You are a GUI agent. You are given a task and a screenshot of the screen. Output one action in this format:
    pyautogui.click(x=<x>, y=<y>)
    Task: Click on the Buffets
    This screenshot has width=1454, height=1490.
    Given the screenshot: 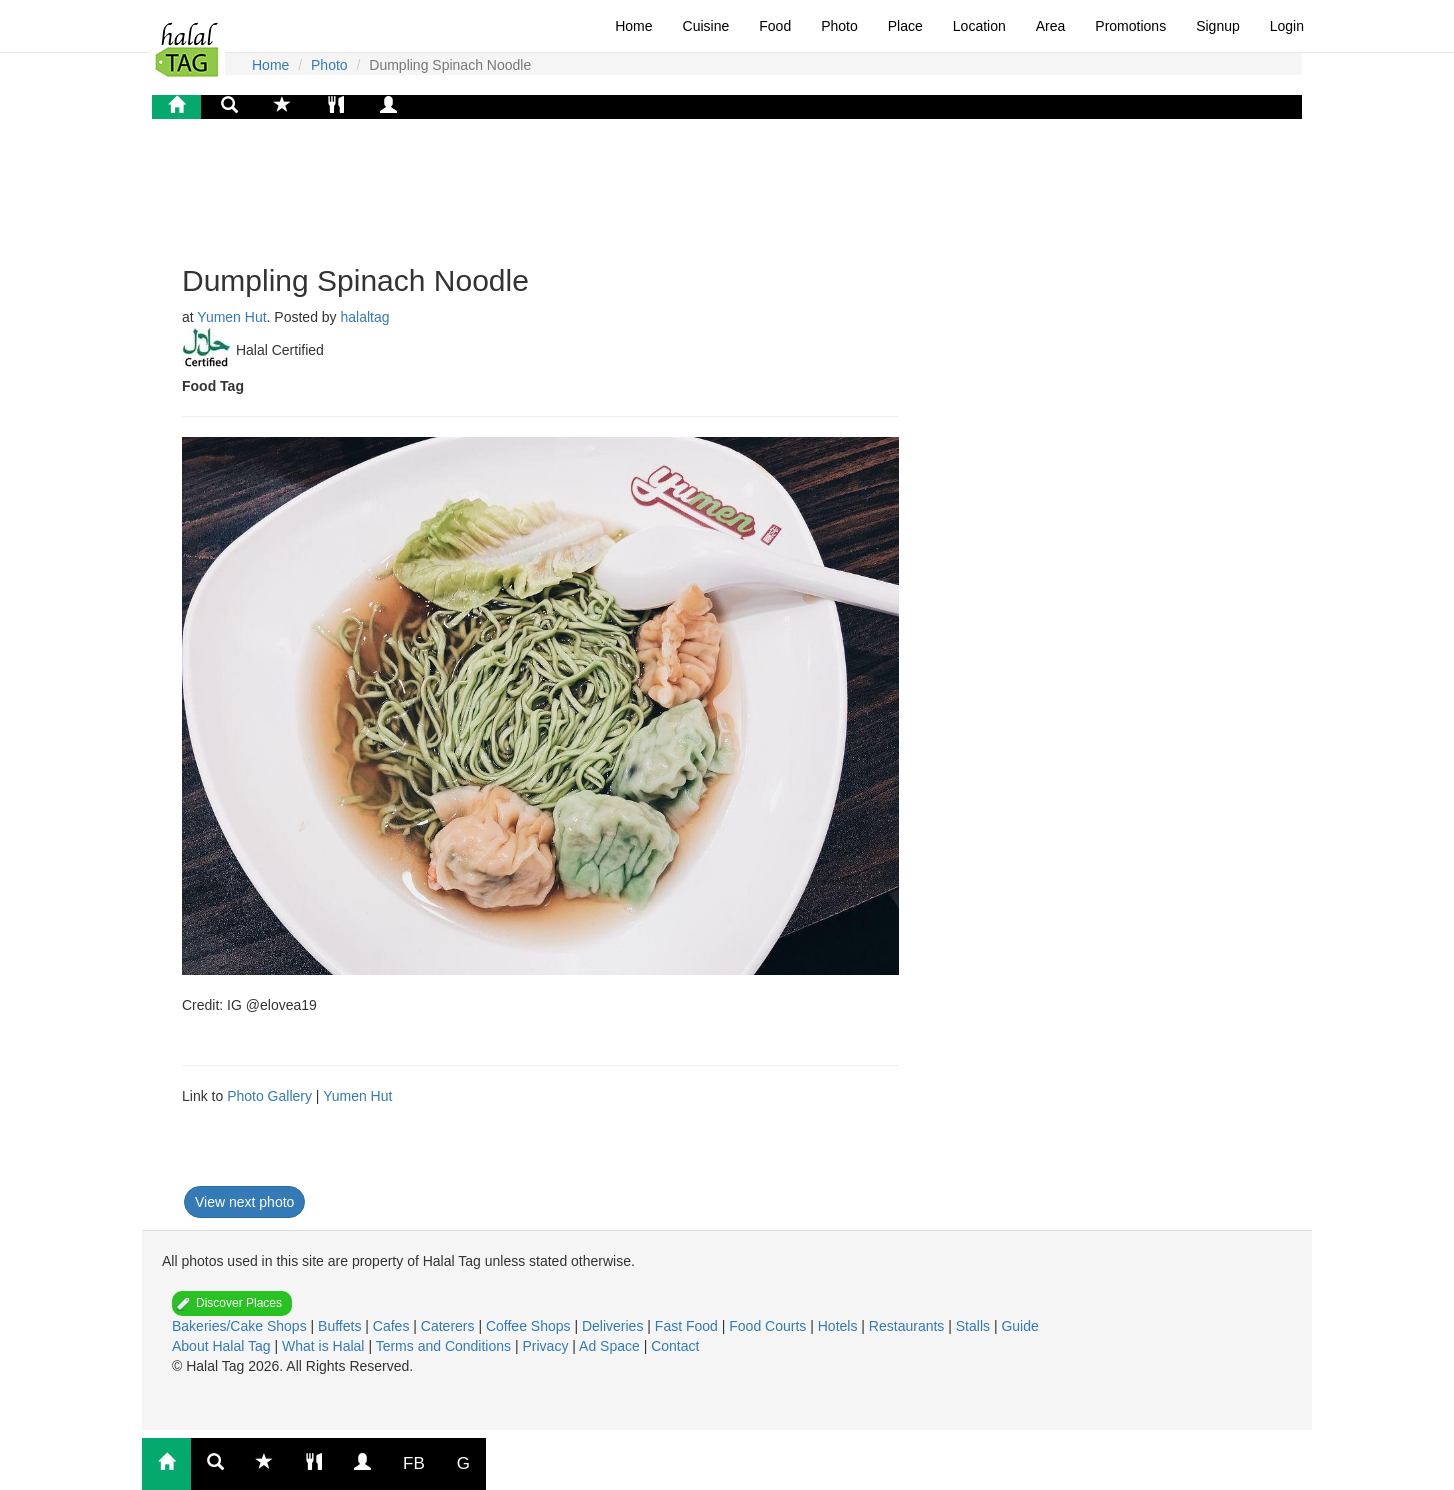 What is the action you would take?
    pyautogui.click(x=341, y=1326)
    